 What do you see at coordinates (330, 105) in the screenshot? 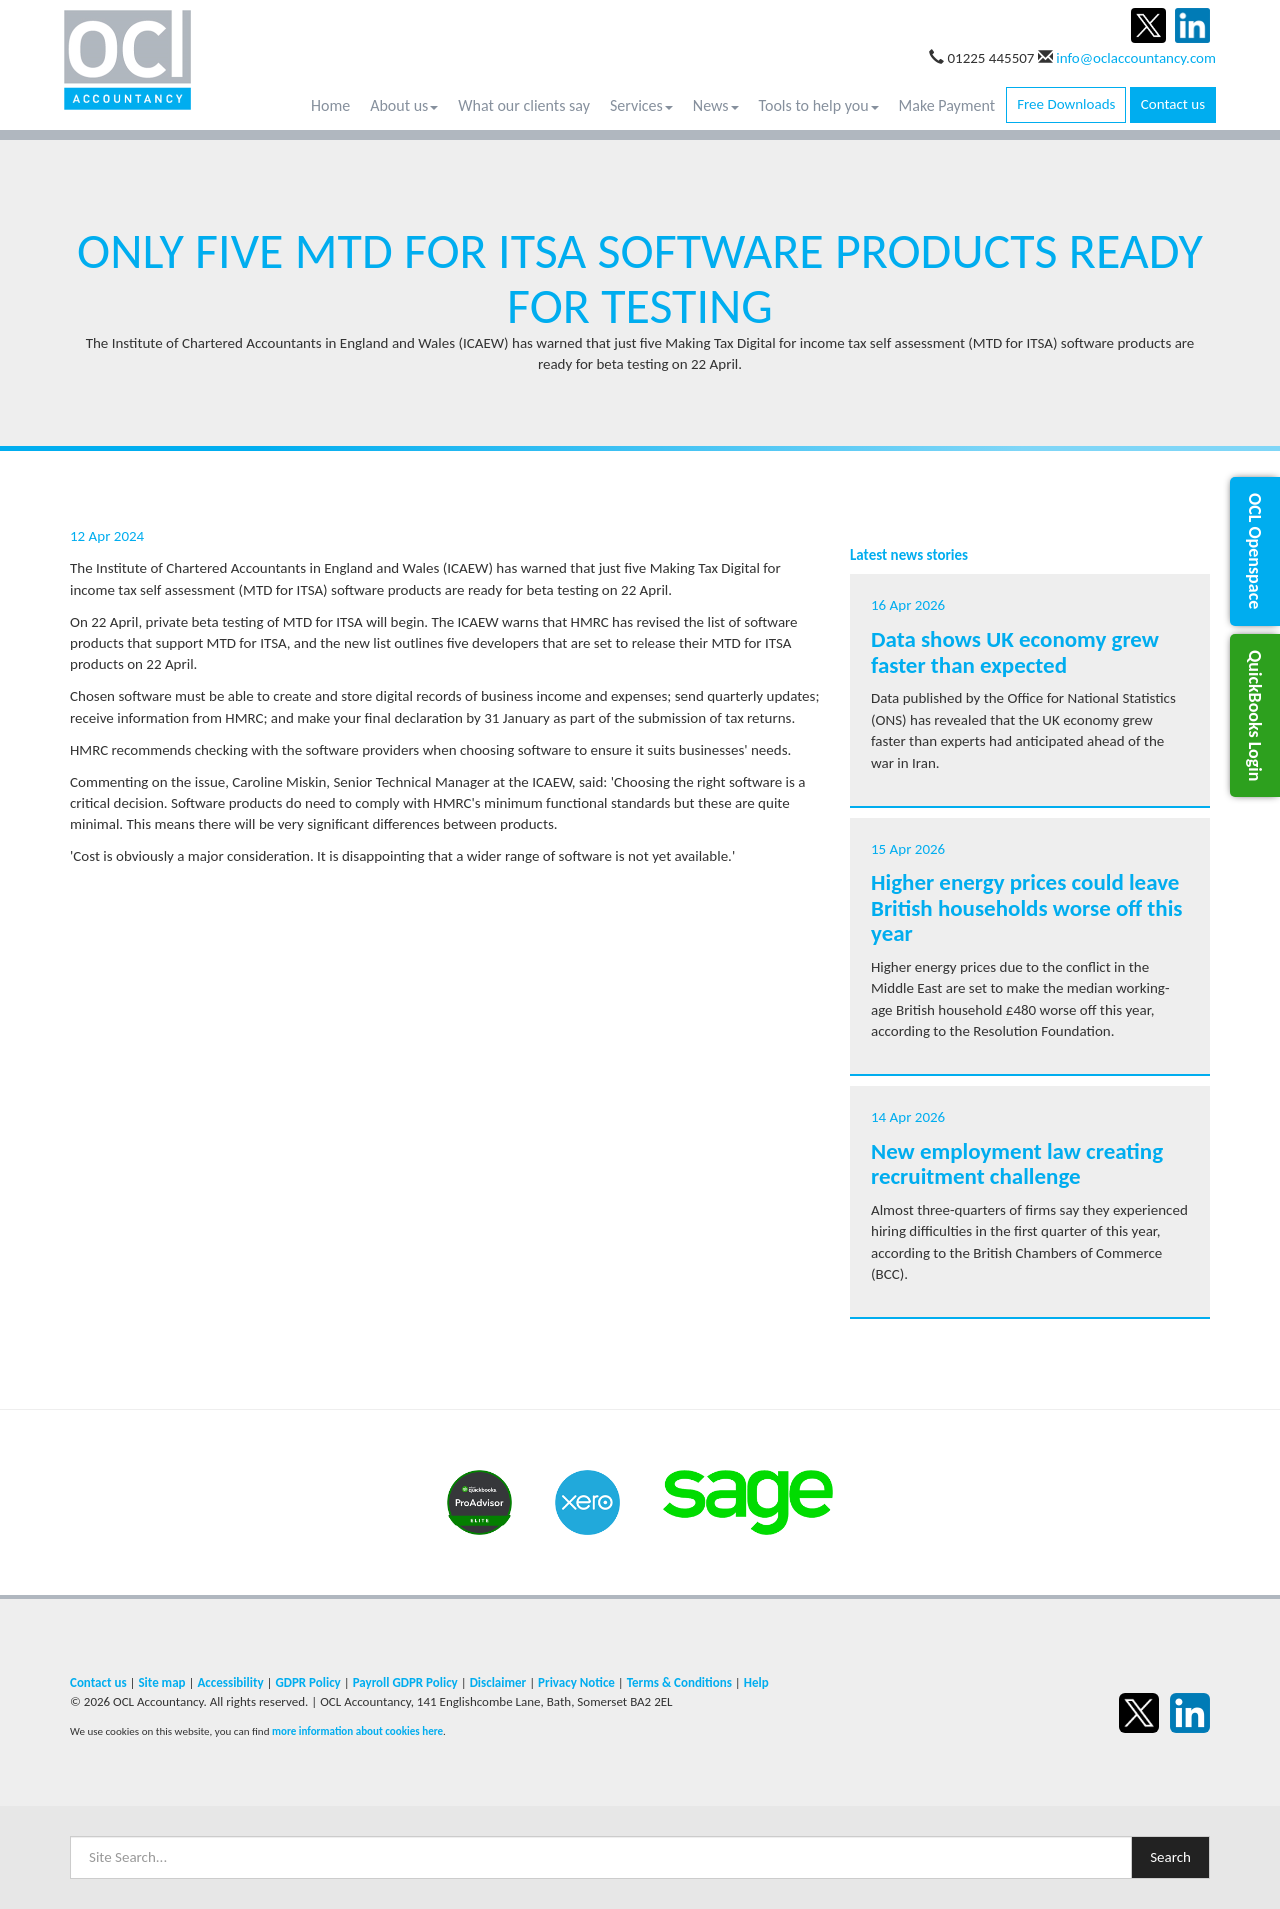
I see `Home` at bounding box center [330, 105].